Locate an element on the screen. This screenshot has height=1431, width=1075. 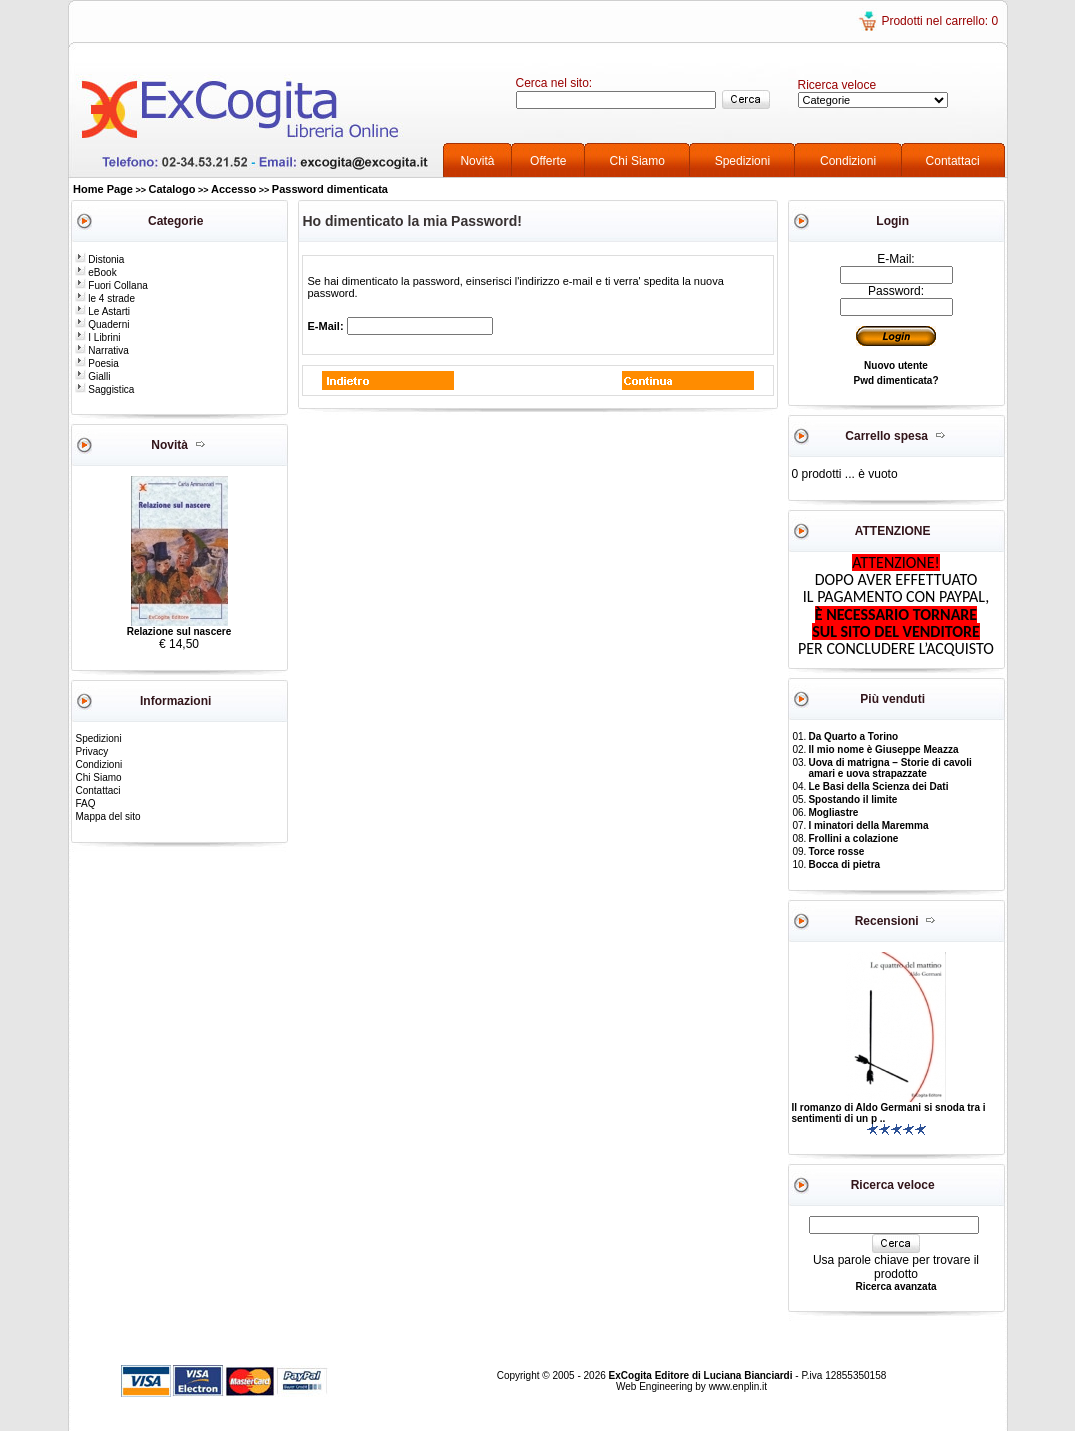
Prodotti nel carrello: 0 is located at coordinates (939, 21).